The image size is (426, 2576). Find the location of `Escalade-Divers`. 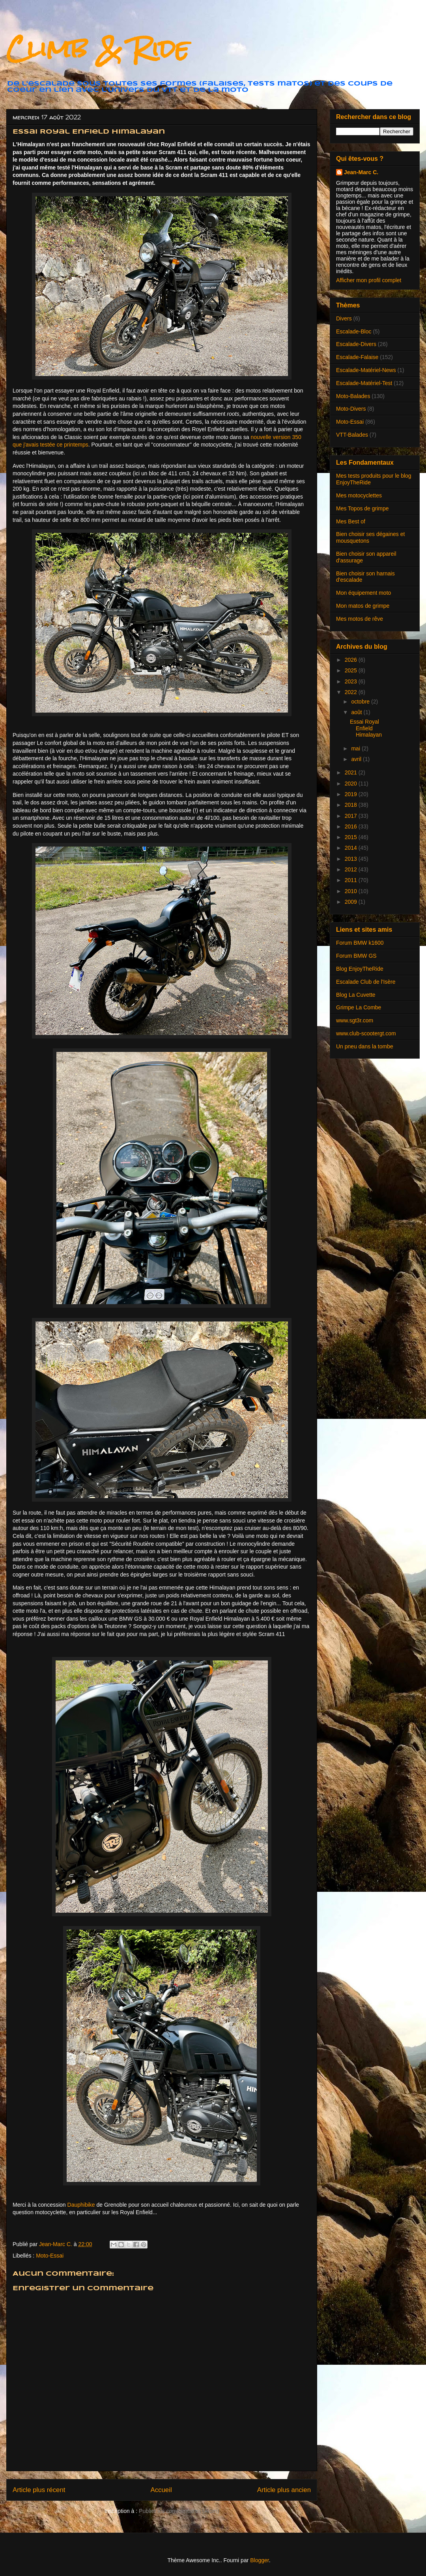

Escalade-Divers is located at coordinates (356, 344).